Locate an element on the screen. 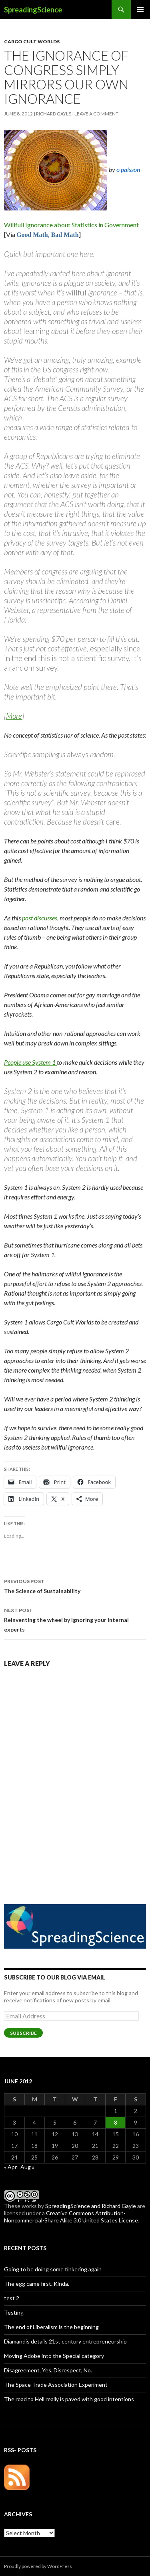  Good Math, Bad Math is located at coordinates (47, 234).